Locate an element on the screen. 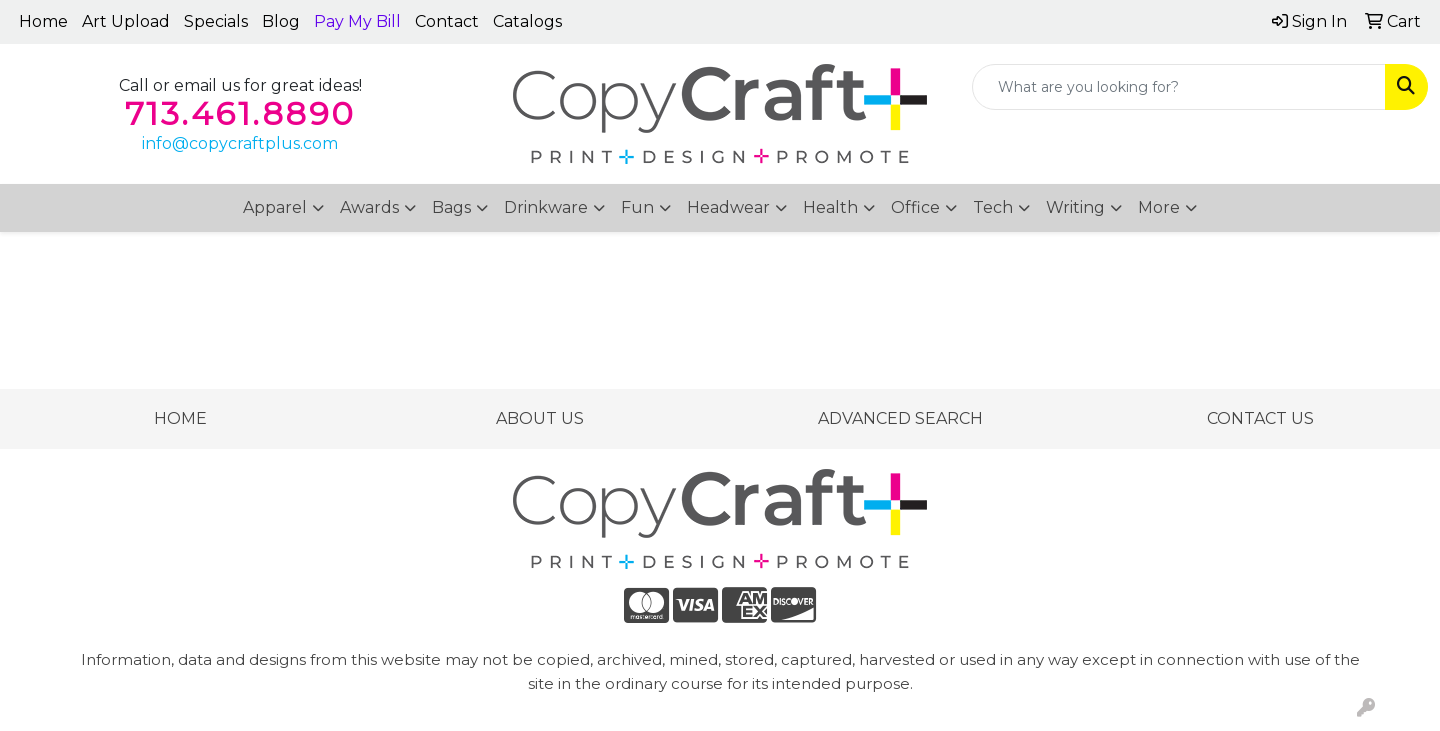 This screenshot has width=1440, height=731. Drinkware [button] is located at coordinates (546, 207).